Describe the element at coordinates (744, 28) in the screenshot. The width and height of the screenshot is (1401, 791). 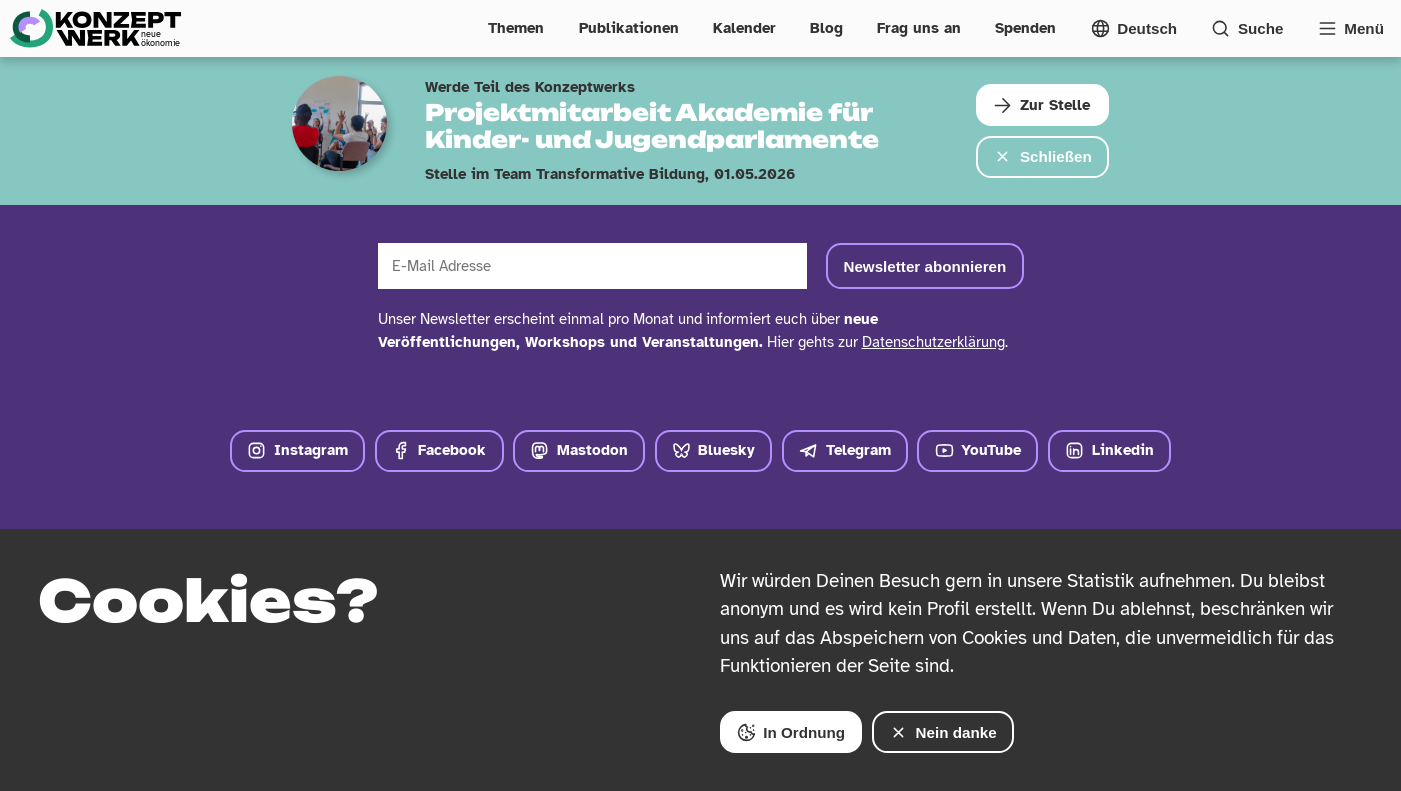
I see `Kalender` at that location.